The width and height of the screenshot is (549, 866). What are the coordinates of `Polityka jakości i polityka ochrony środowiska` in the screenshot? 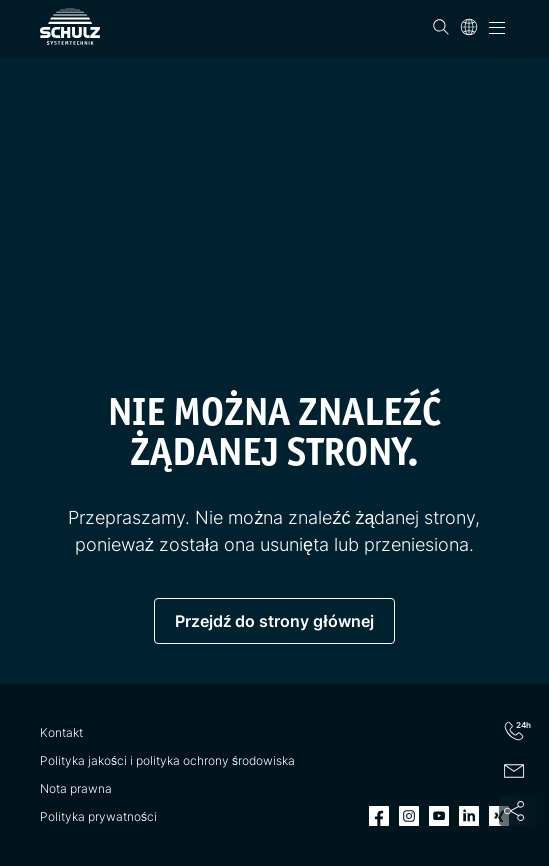 It's located at (167, 760).